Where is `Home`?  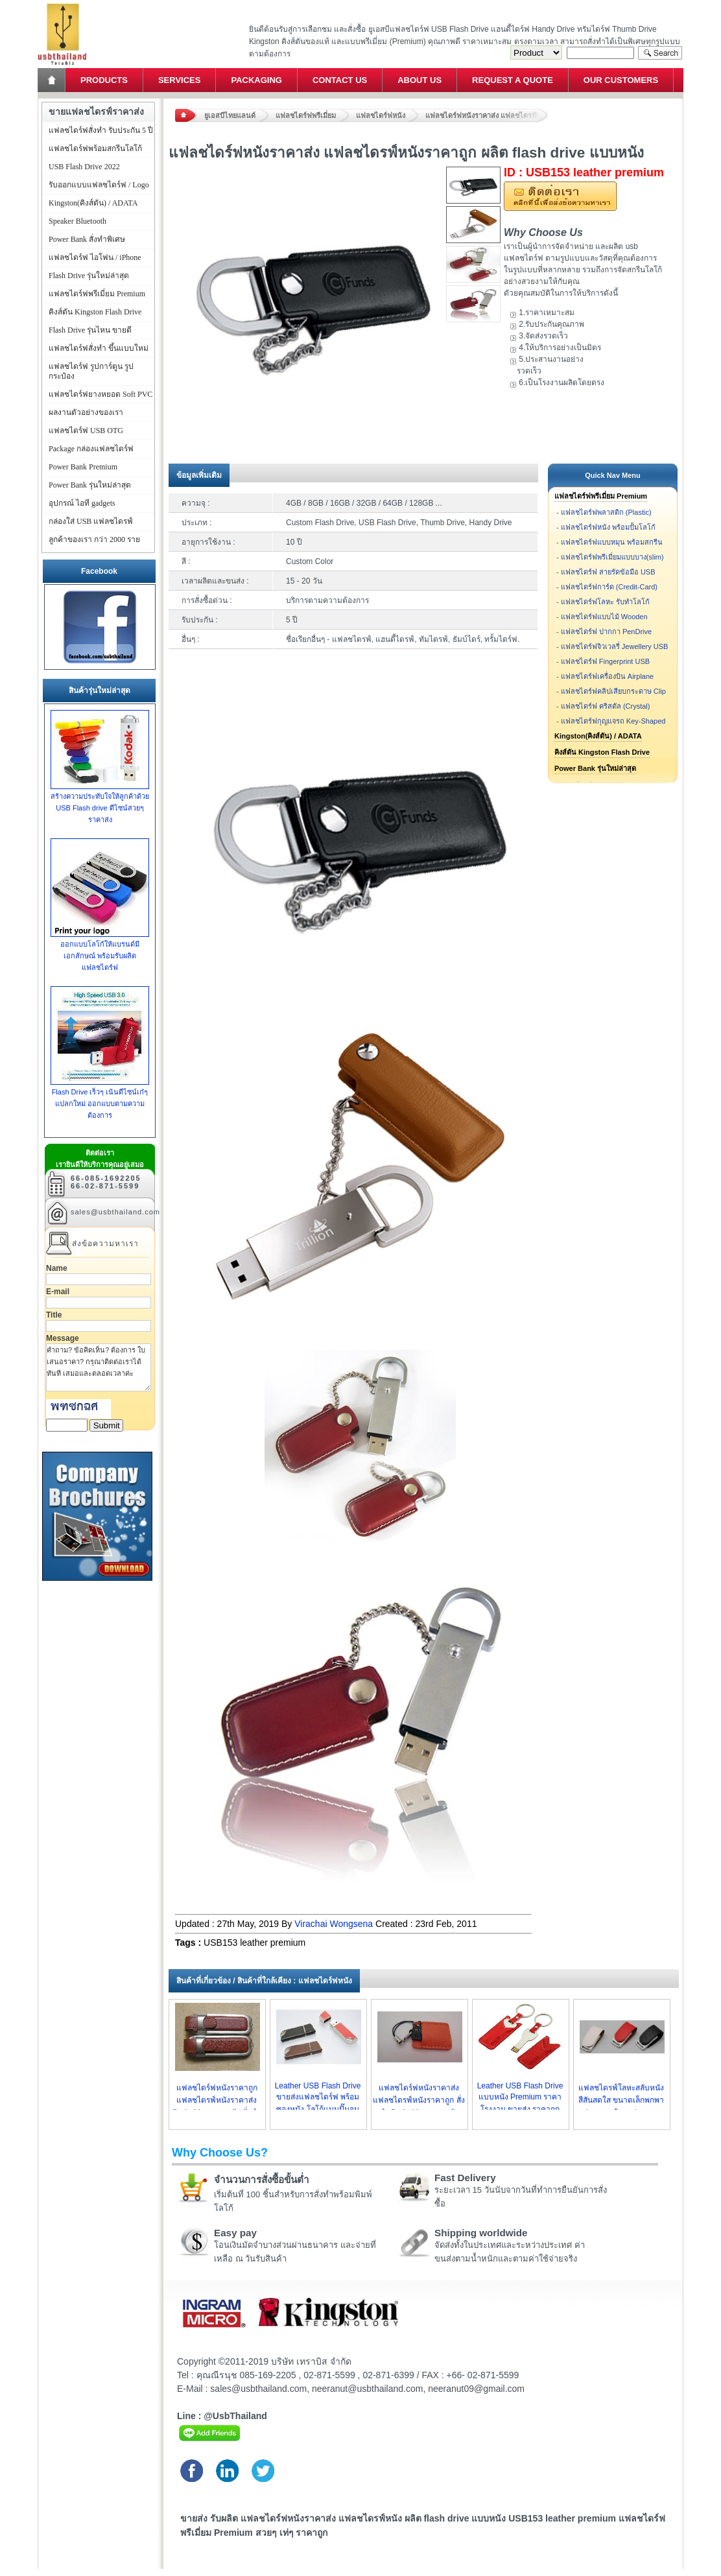
Home is located at coordinates (52, 80).